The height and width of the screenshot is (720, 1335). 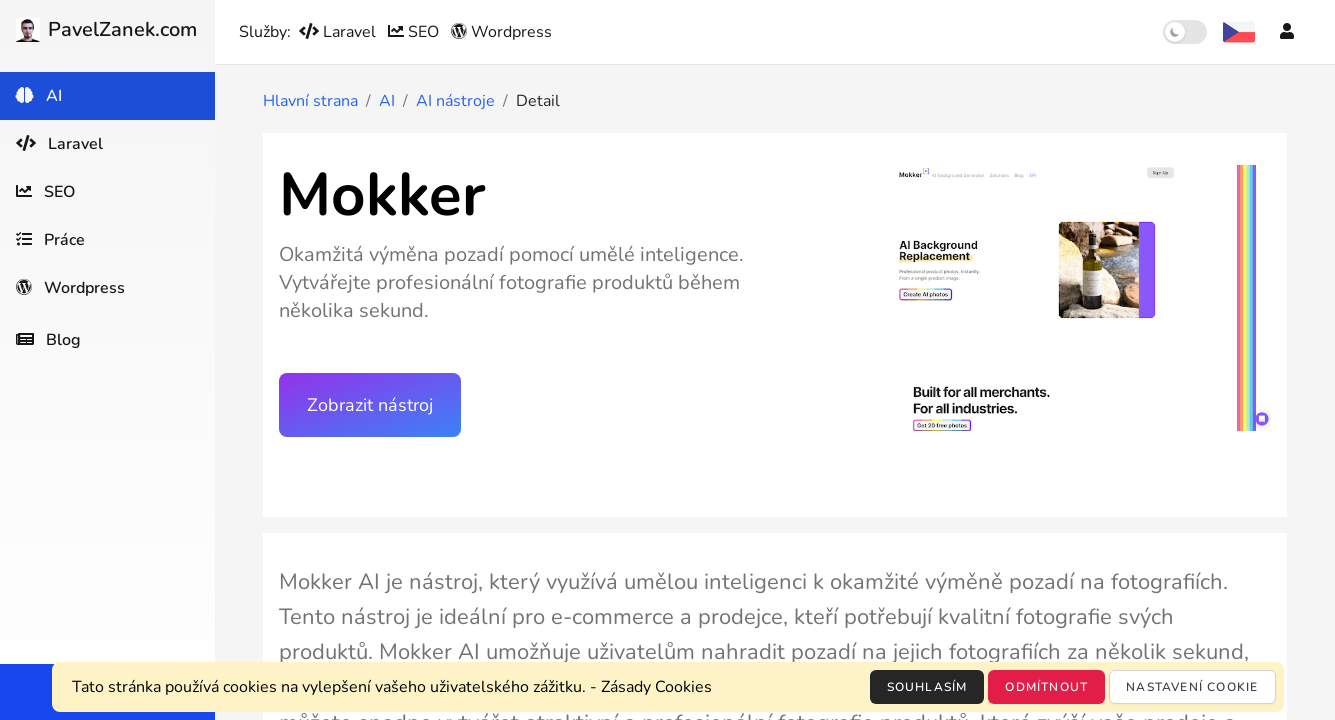 I want to click on [Výběr jazyka], so click(x=1239, y=32).